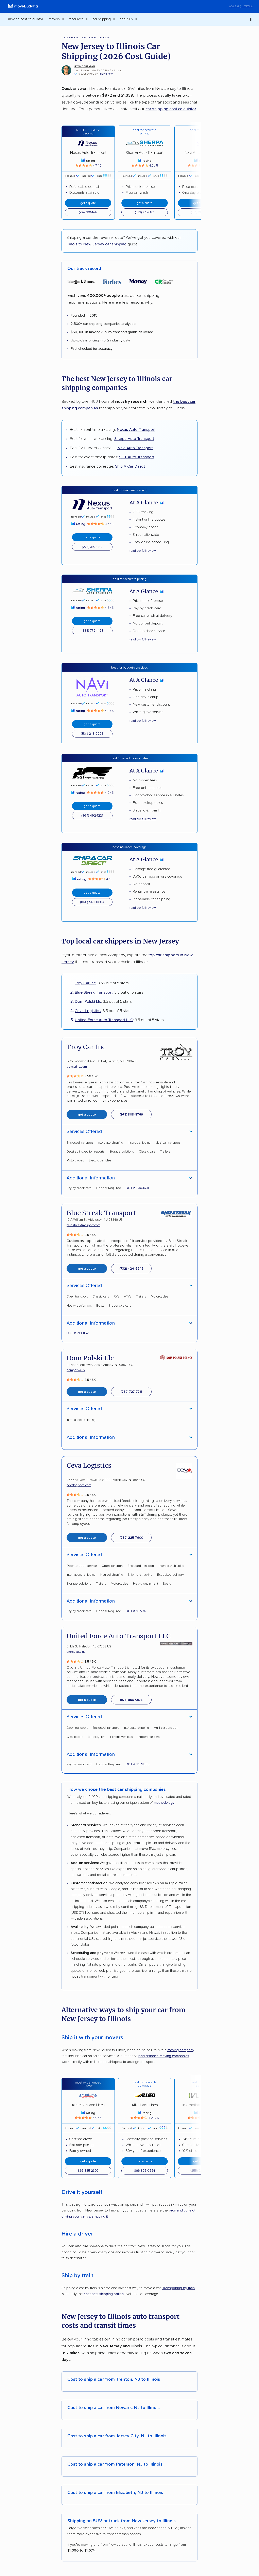 The image size is (259, 2576). Describe the element at coordinates (87, 1114) in the screenshot. I see `Get a Quote` at that location.